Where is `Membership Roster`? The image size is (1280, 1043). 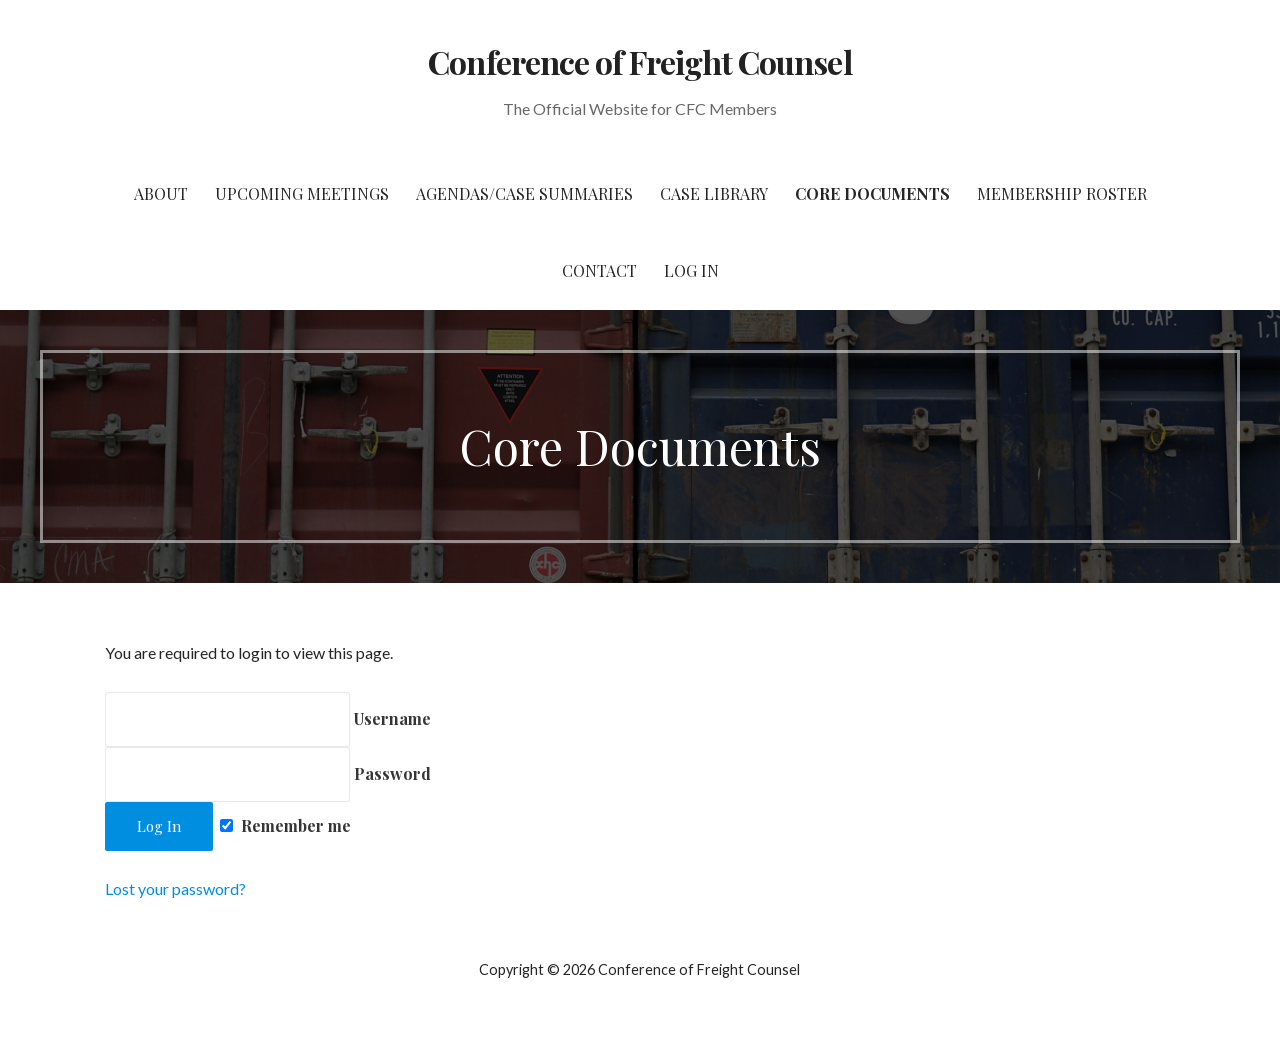
Membership Roster is located at coordinates (1062, 193).